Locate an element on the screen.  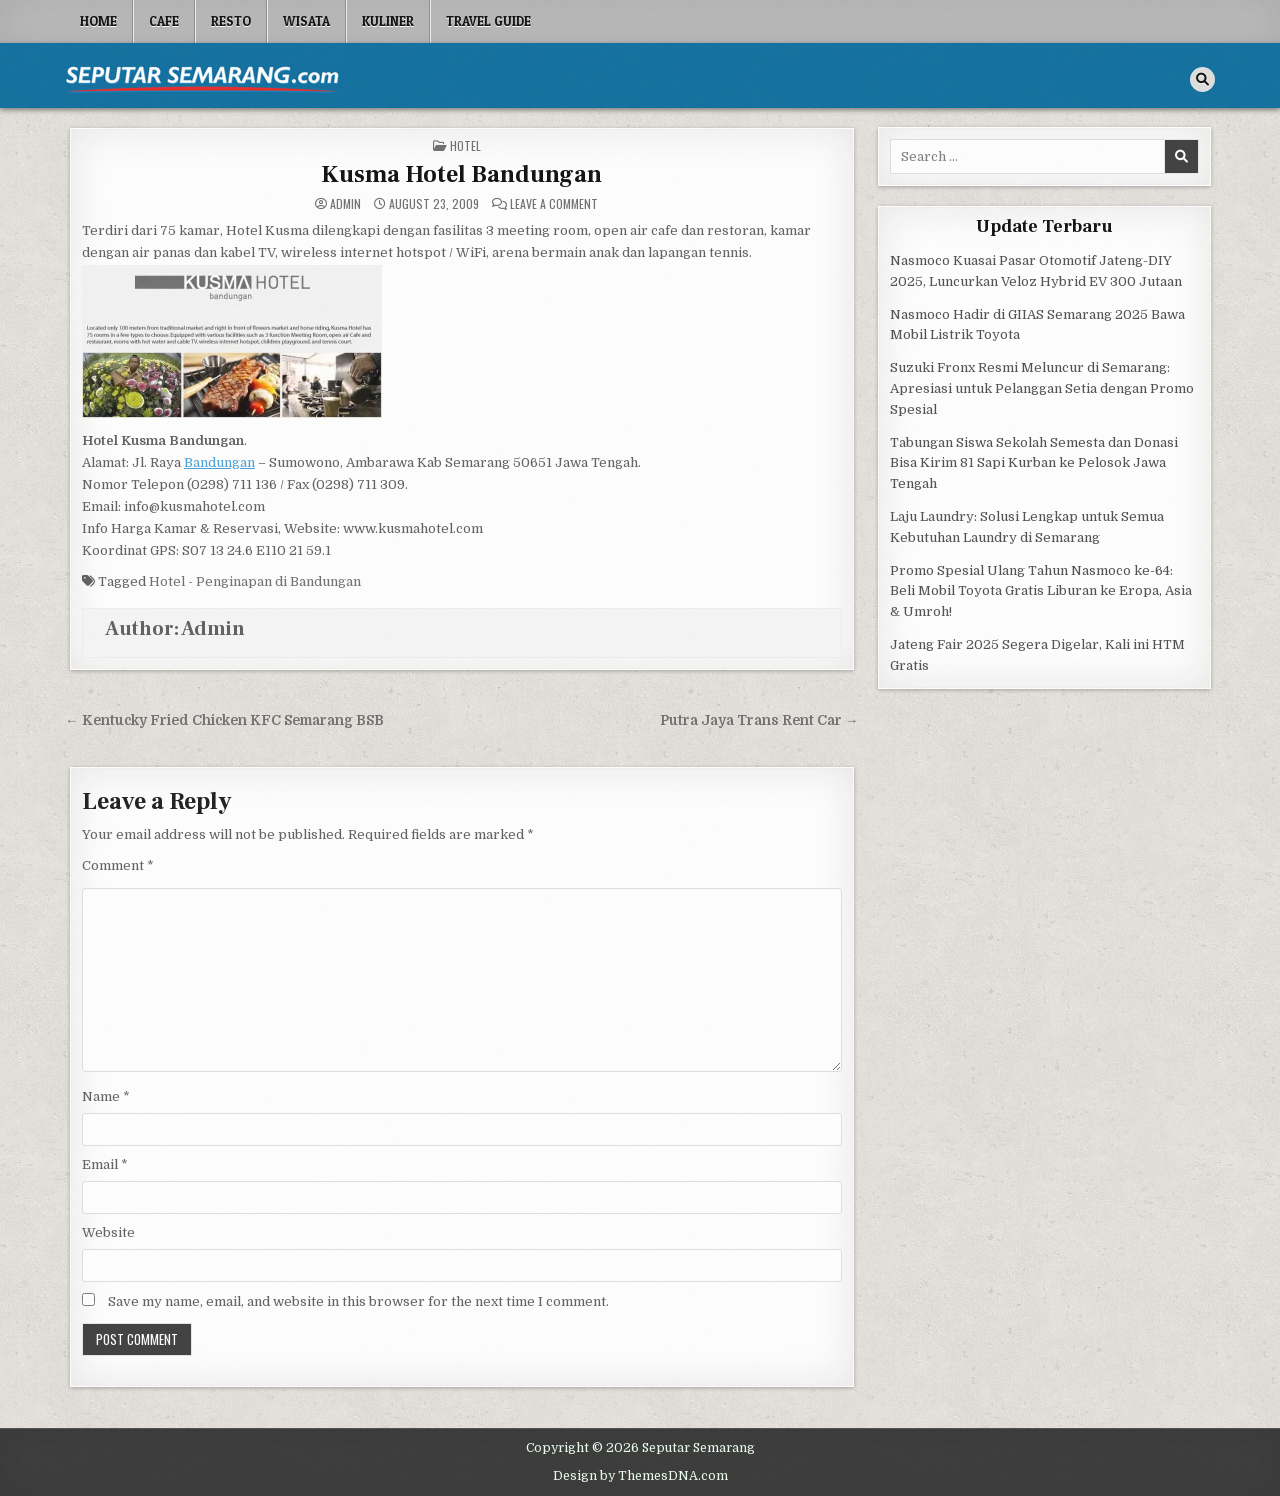
Cafe is located at coordinates (164, 21).